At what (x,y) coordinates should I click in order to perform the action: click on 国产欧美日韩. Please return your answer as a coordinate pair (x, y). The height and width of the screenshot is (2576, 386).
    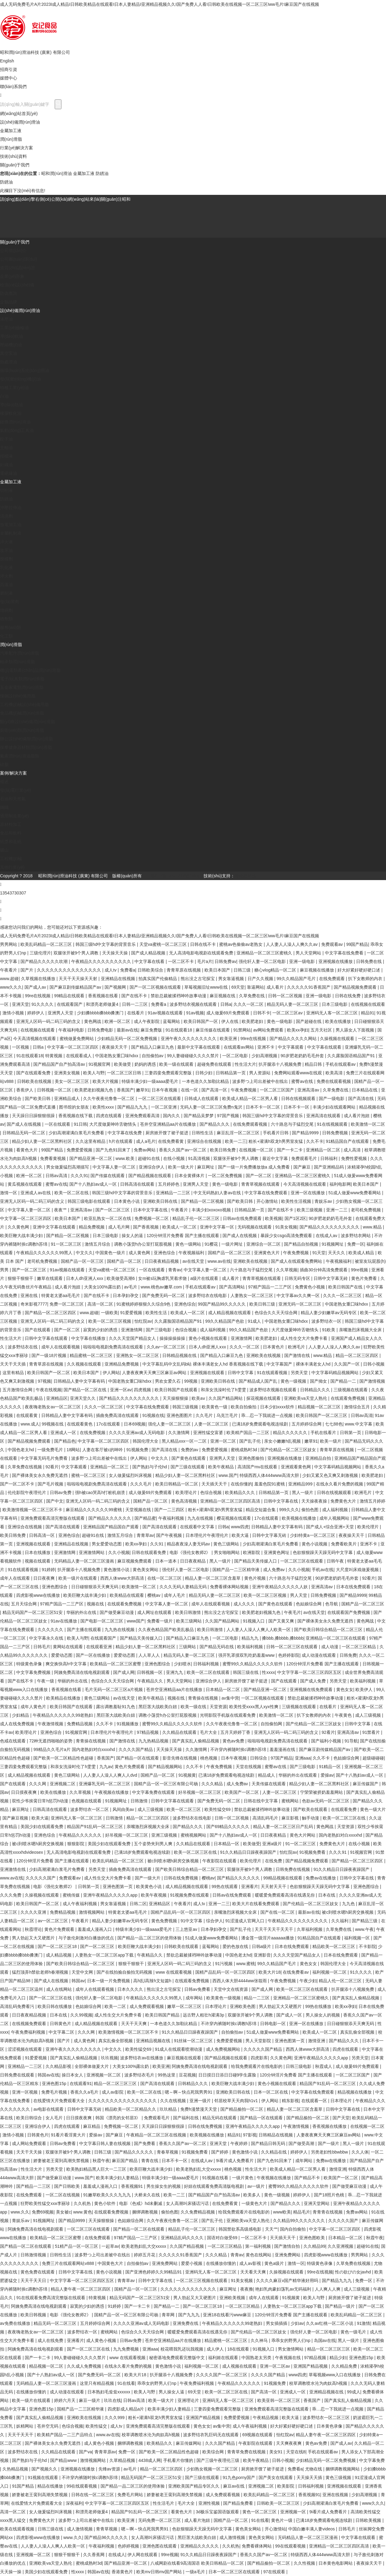
    Looking at the image, I should click on (38, 1098).